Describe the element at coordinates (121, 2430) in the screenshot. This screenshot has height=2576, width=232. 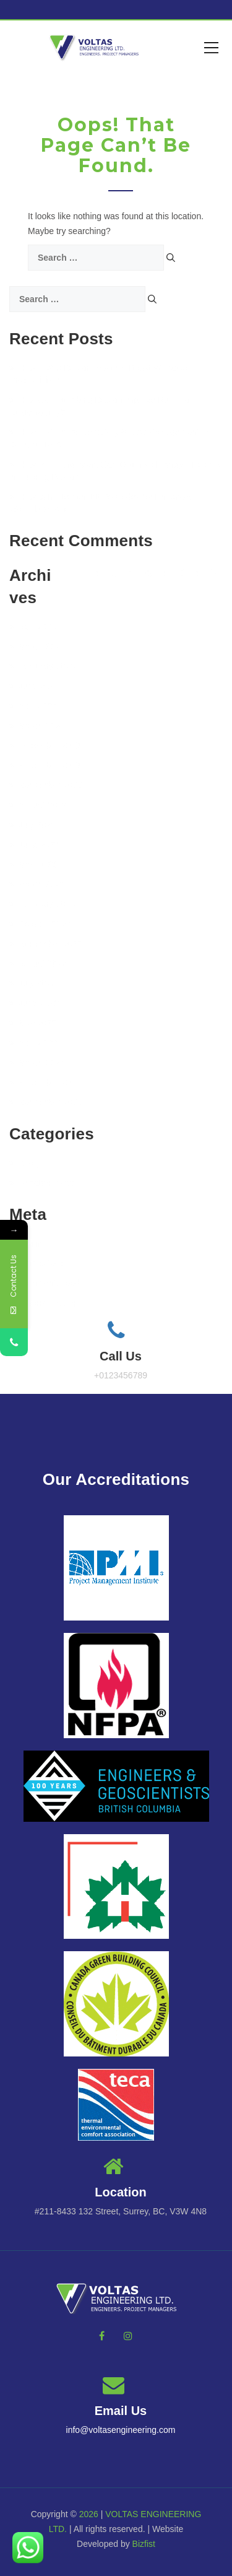
I see `info@voltasengineering.com` at that location.